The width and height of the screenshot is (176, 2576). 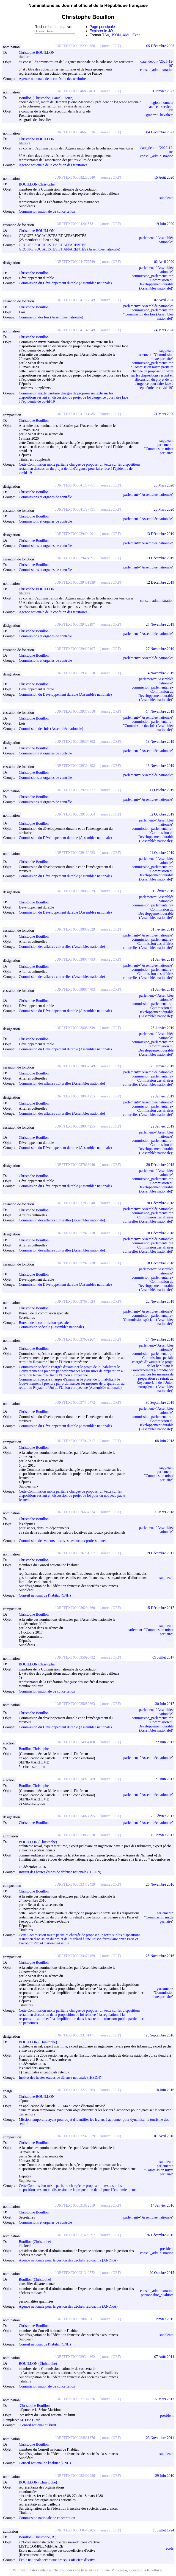 What do you see at coordinates (161, 2273) in the screenshot?
I see `20 Octobre 2015` at bounding box center [161, 2273].